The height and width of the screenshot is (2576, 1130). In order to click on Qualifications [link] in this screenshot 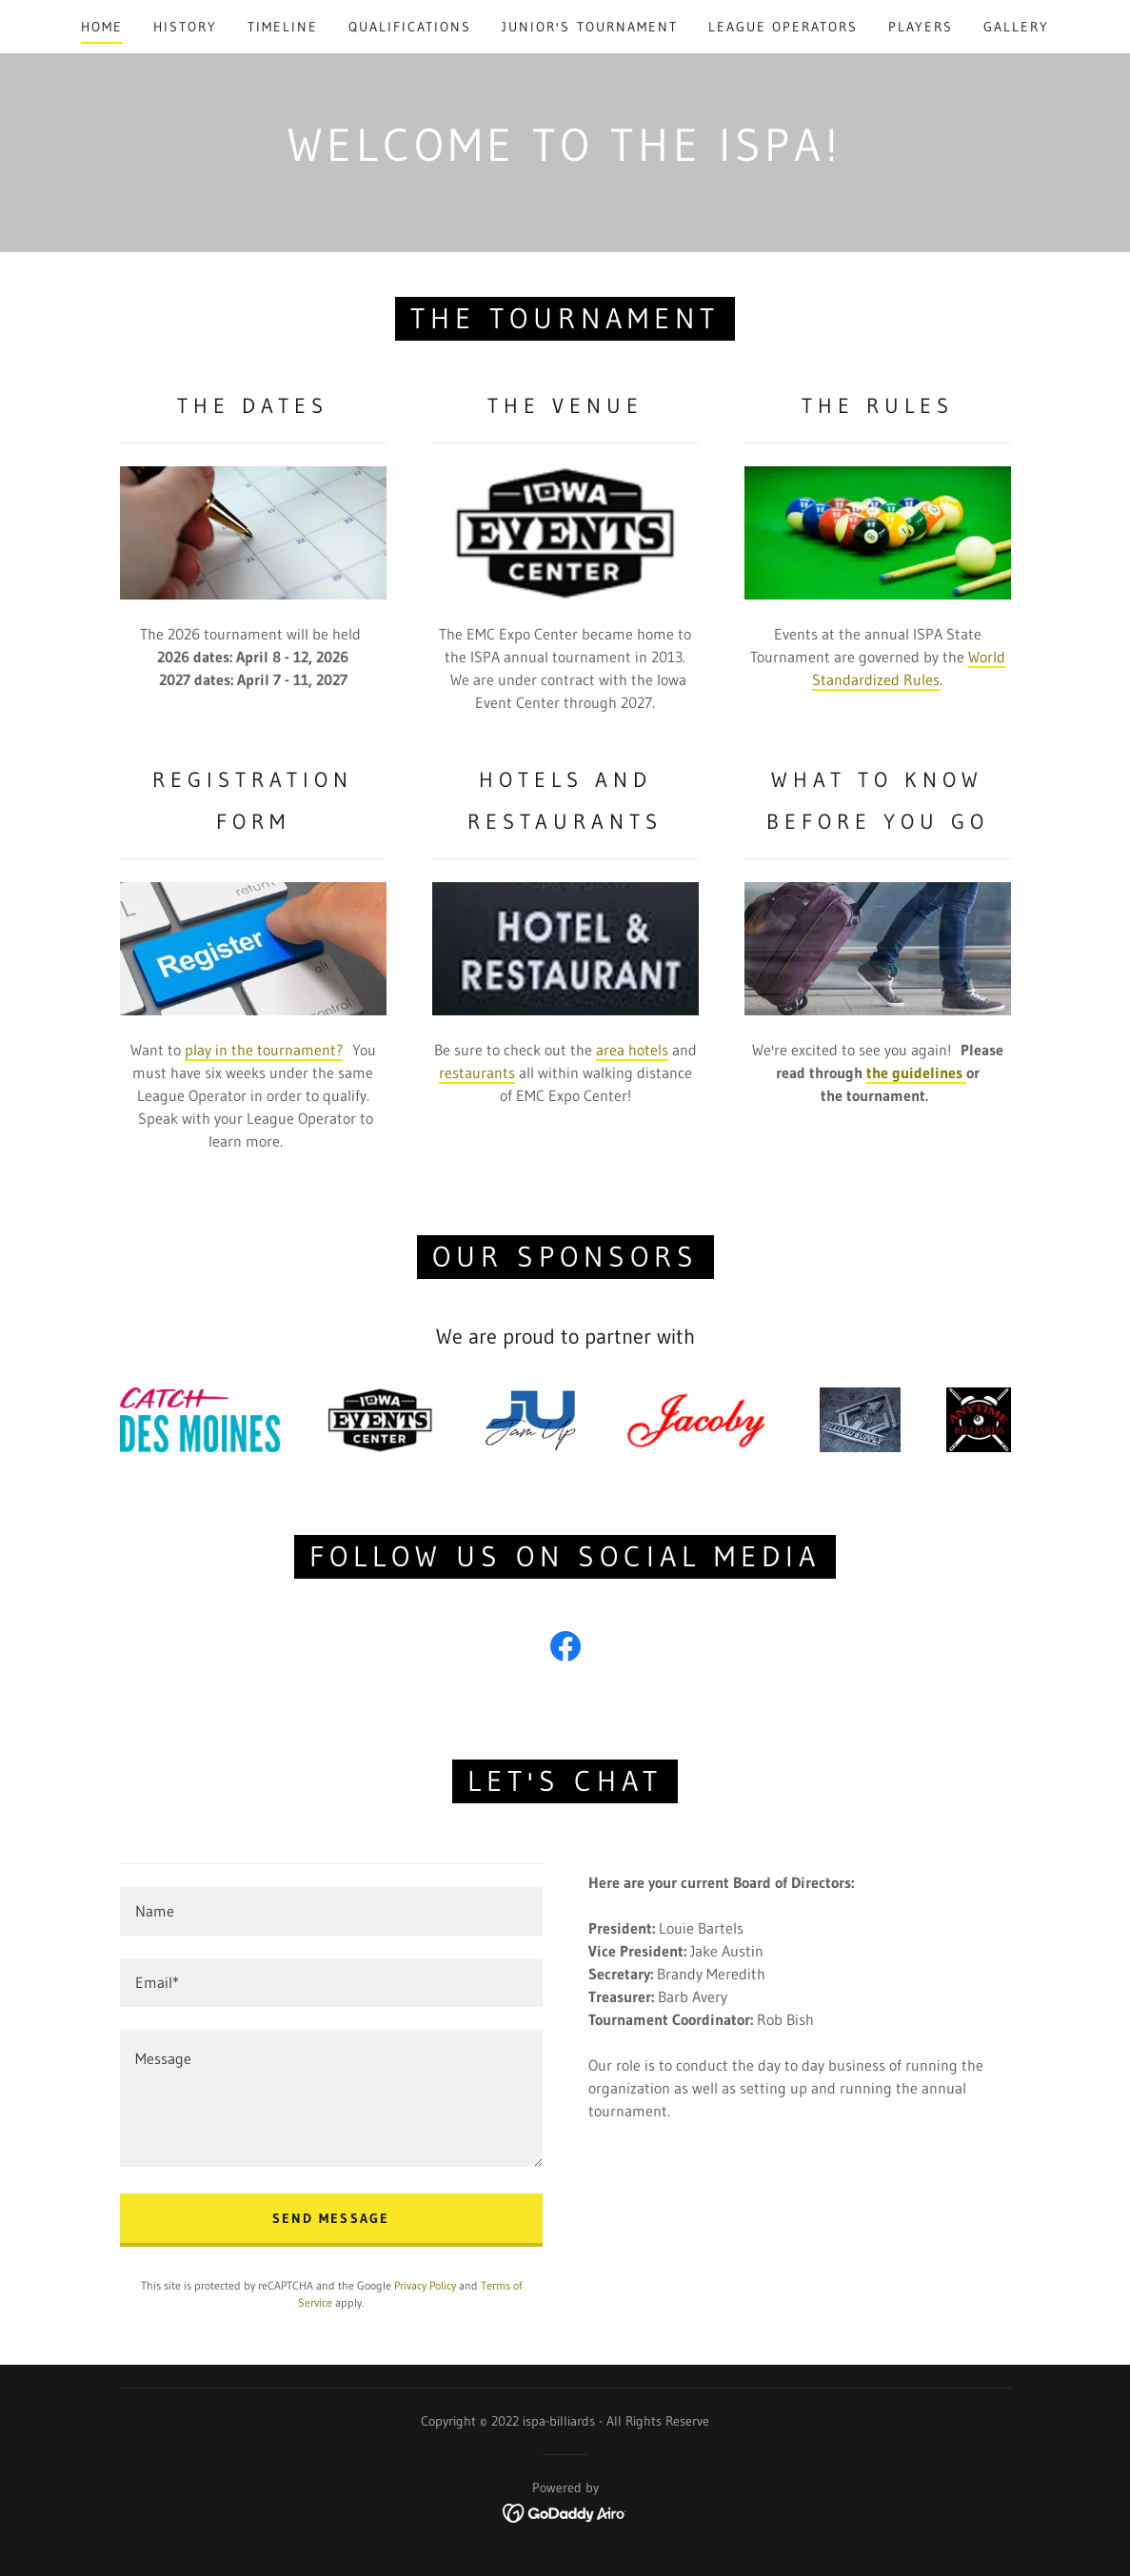, I will do `click(409, 26)`.